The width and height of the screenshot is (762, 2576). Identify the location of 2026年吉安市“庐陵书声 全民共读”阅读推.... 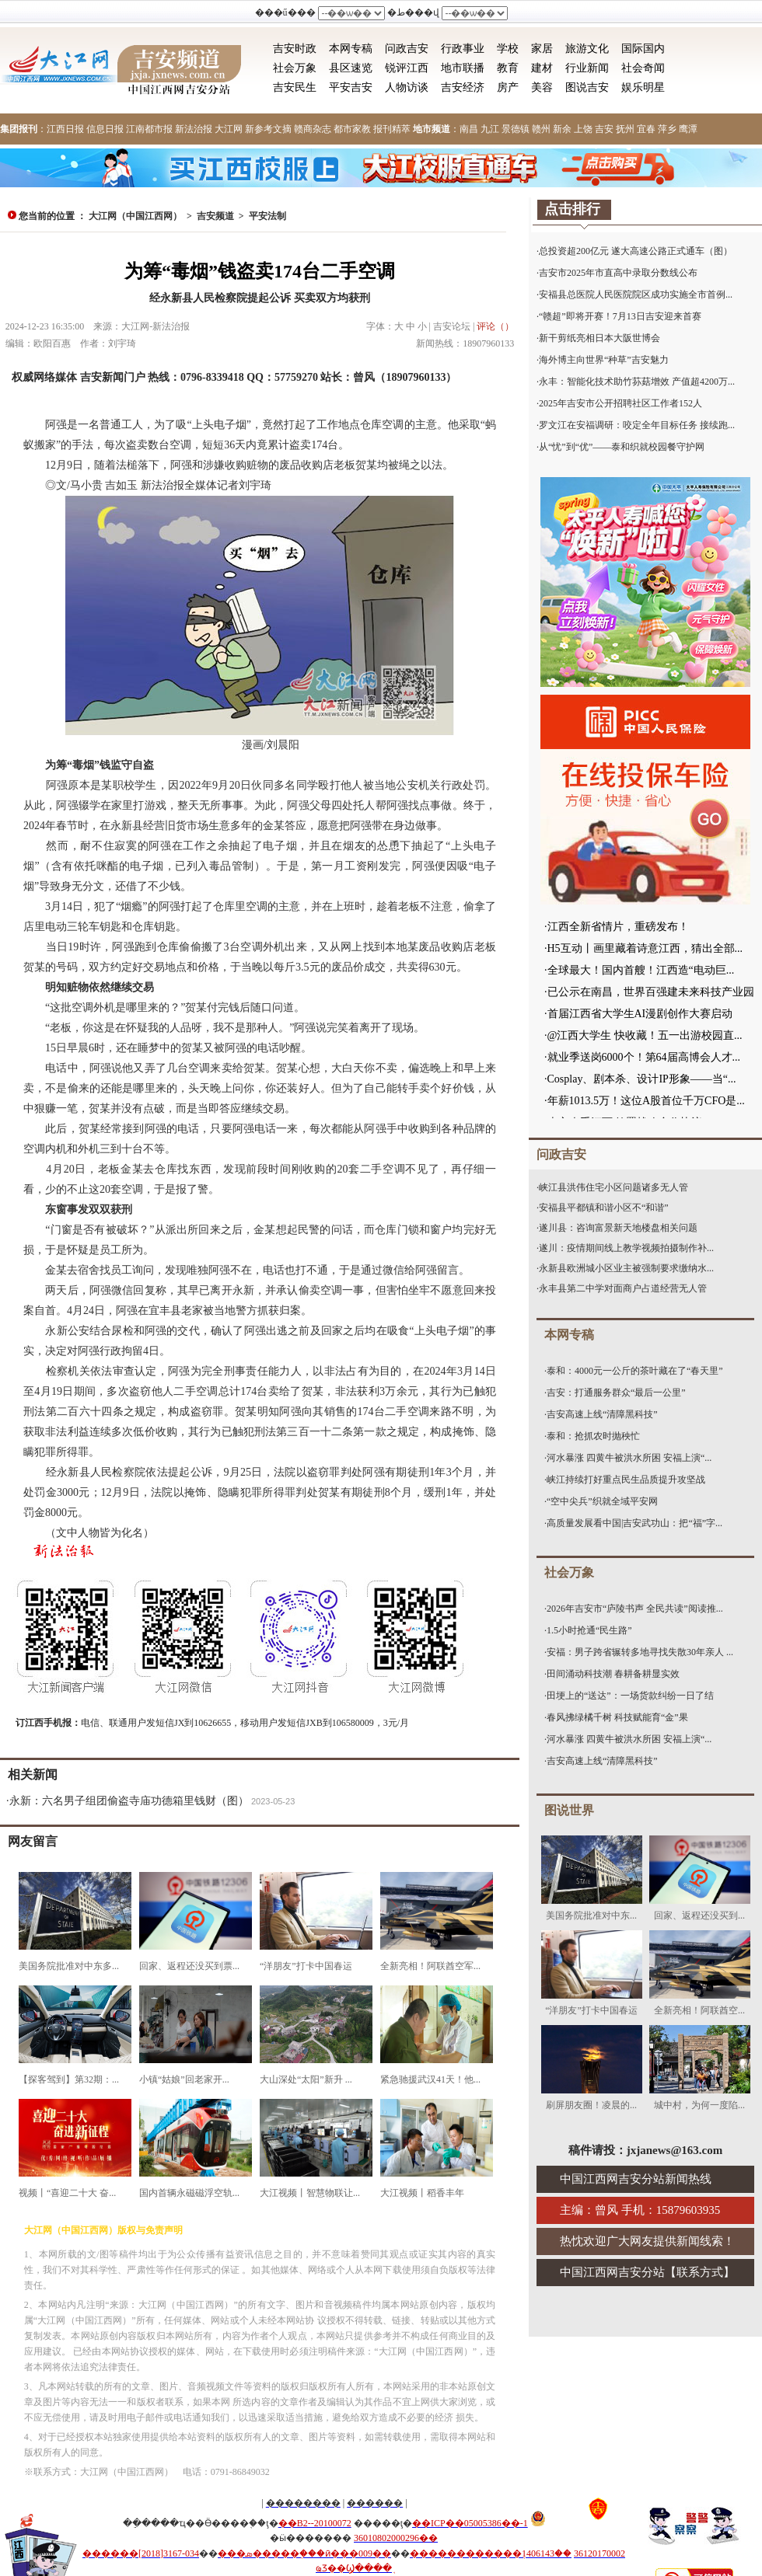
(635, 1608).